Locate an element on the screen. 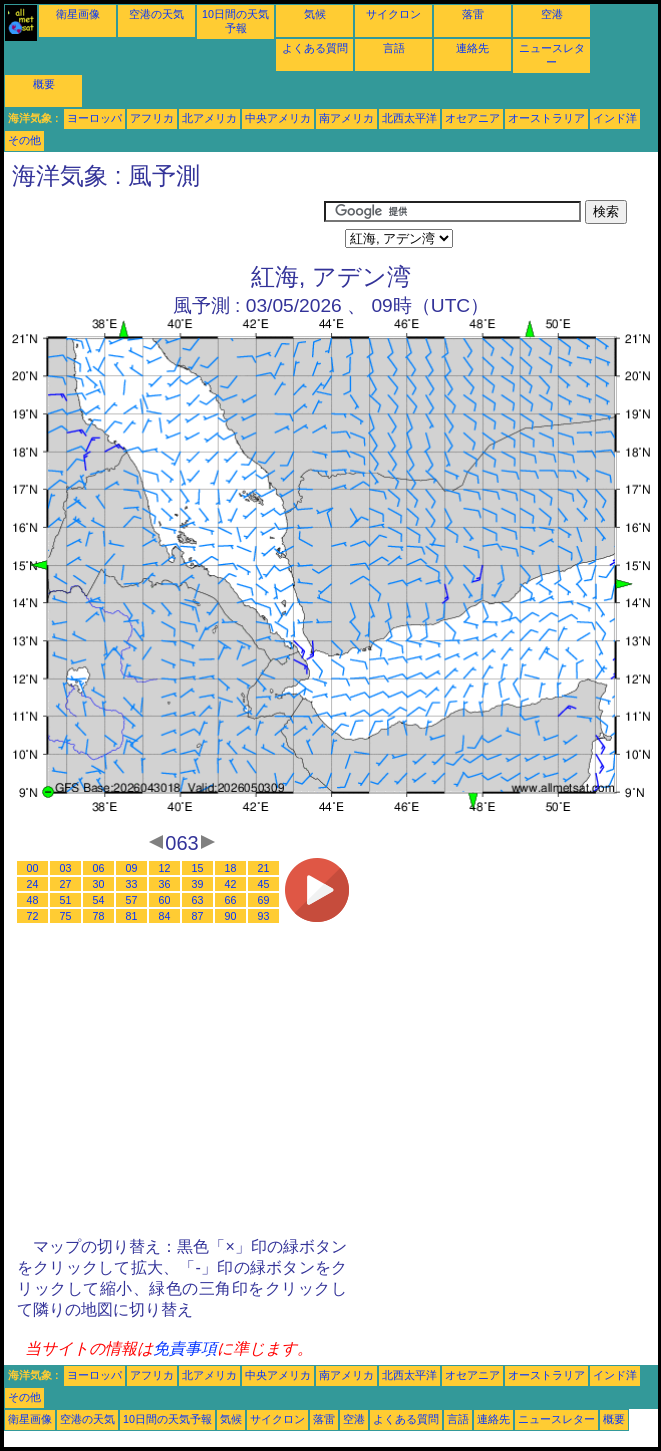 This screenshot has height=1451, width=661. 45 is located at coordinates (264, 884).